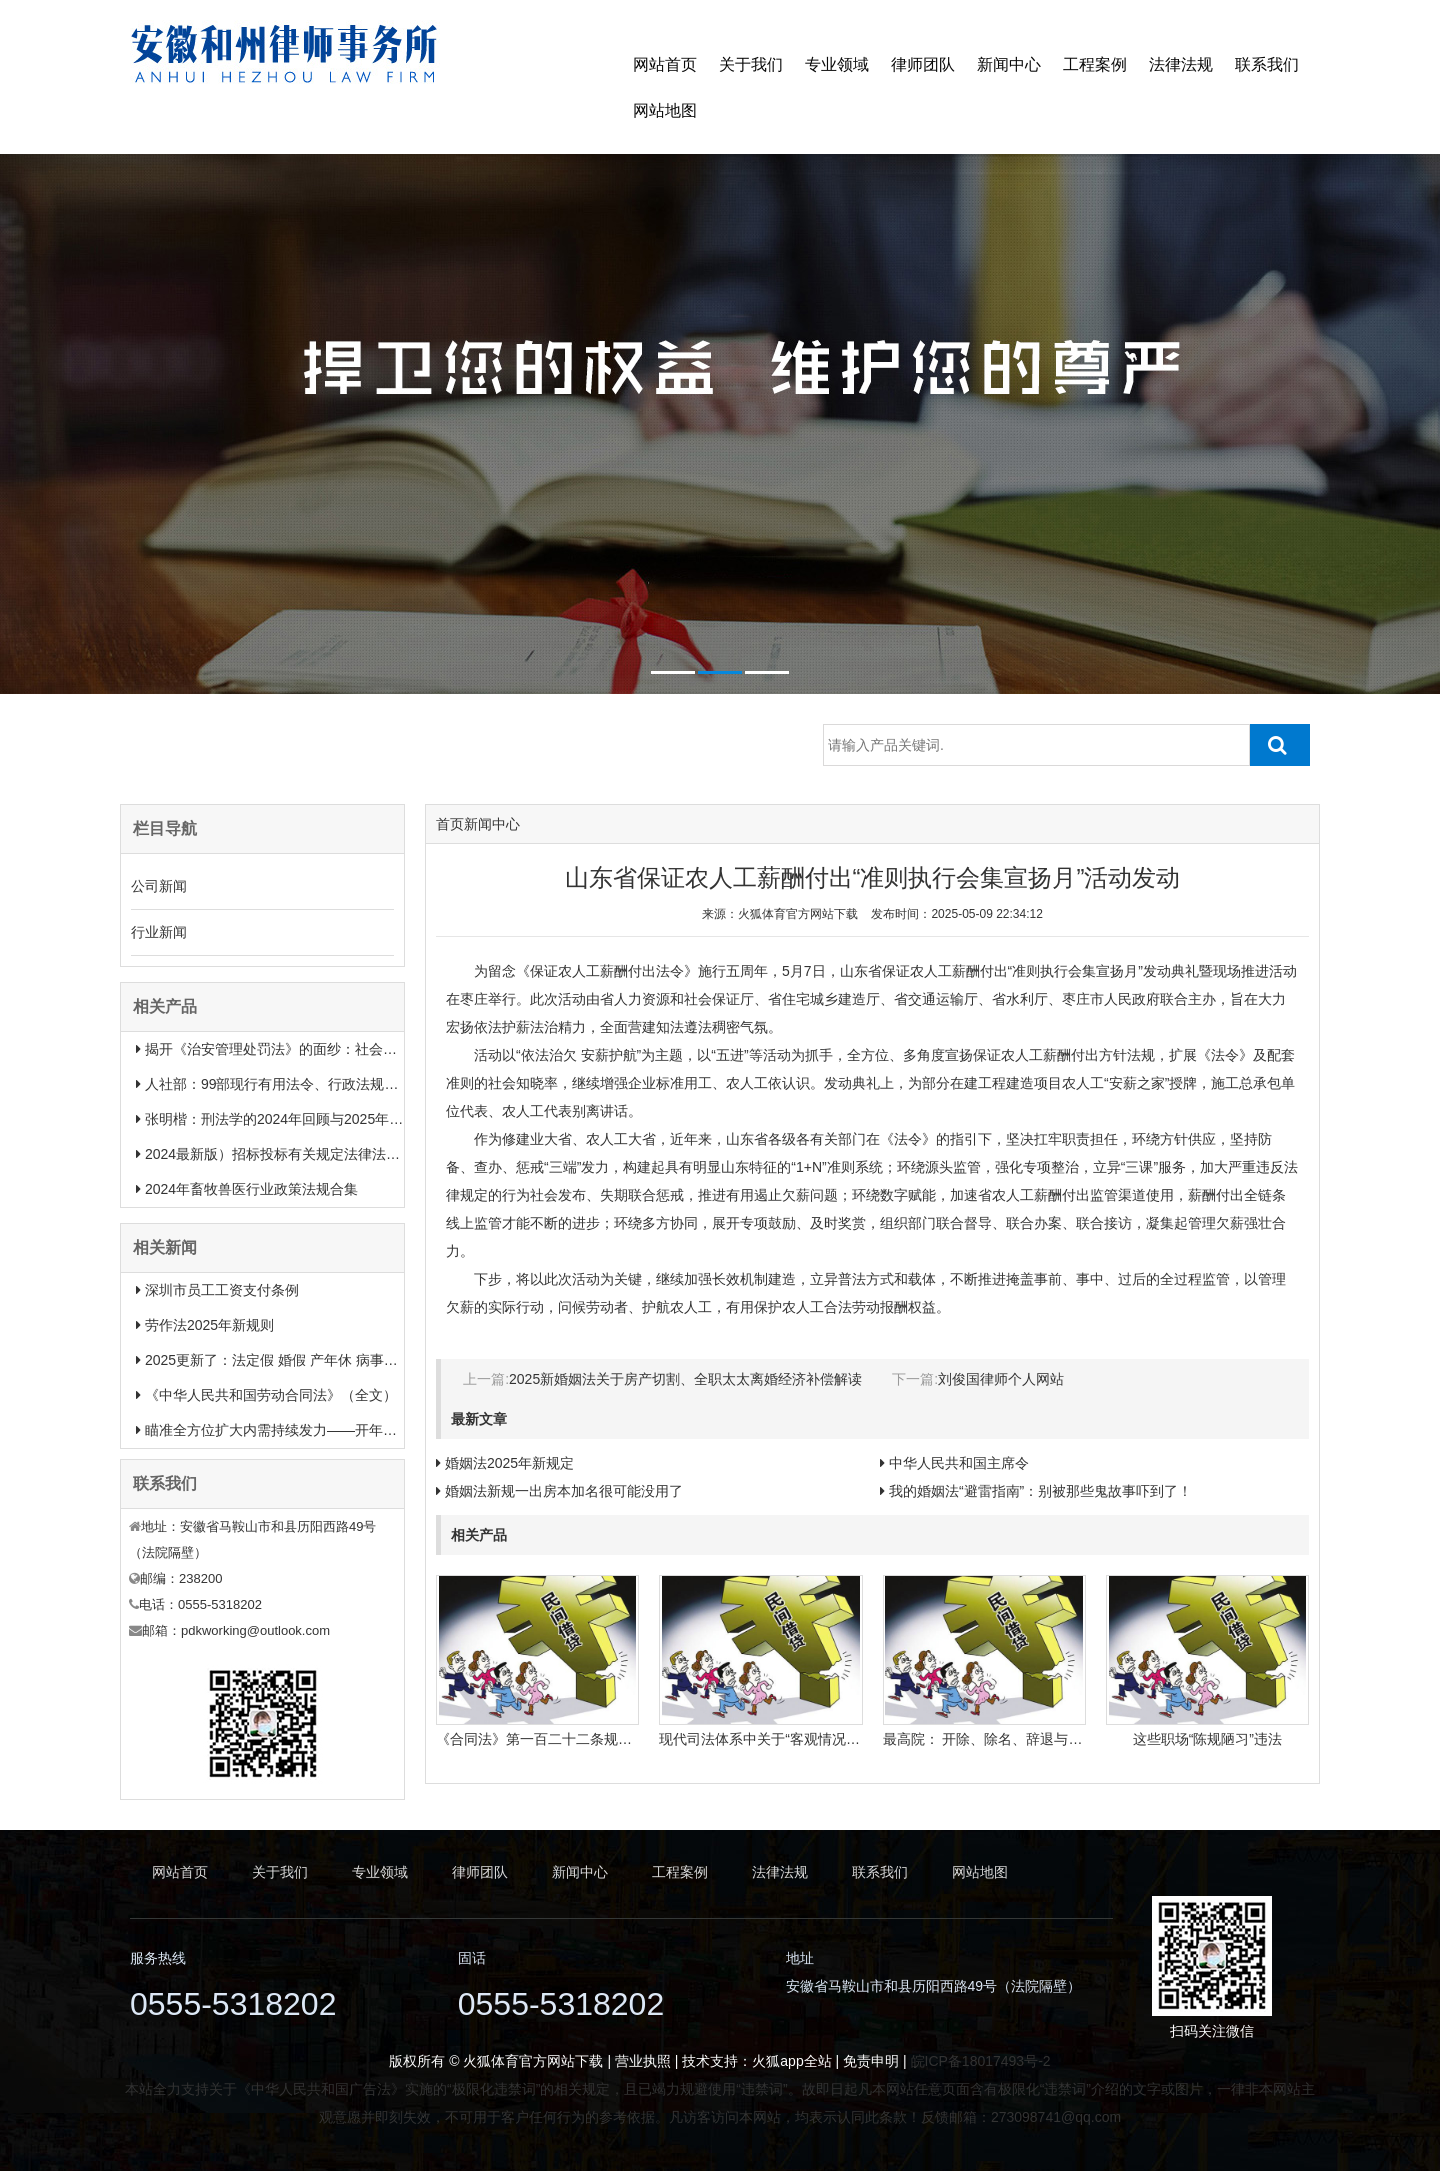 The height and width of the screenshot is (2171, 1440). Describe the element at coordinates (281, 1119) in the screenshot. I see `张明楷：刑法学的2024年回顾与2025年展望` at that location.